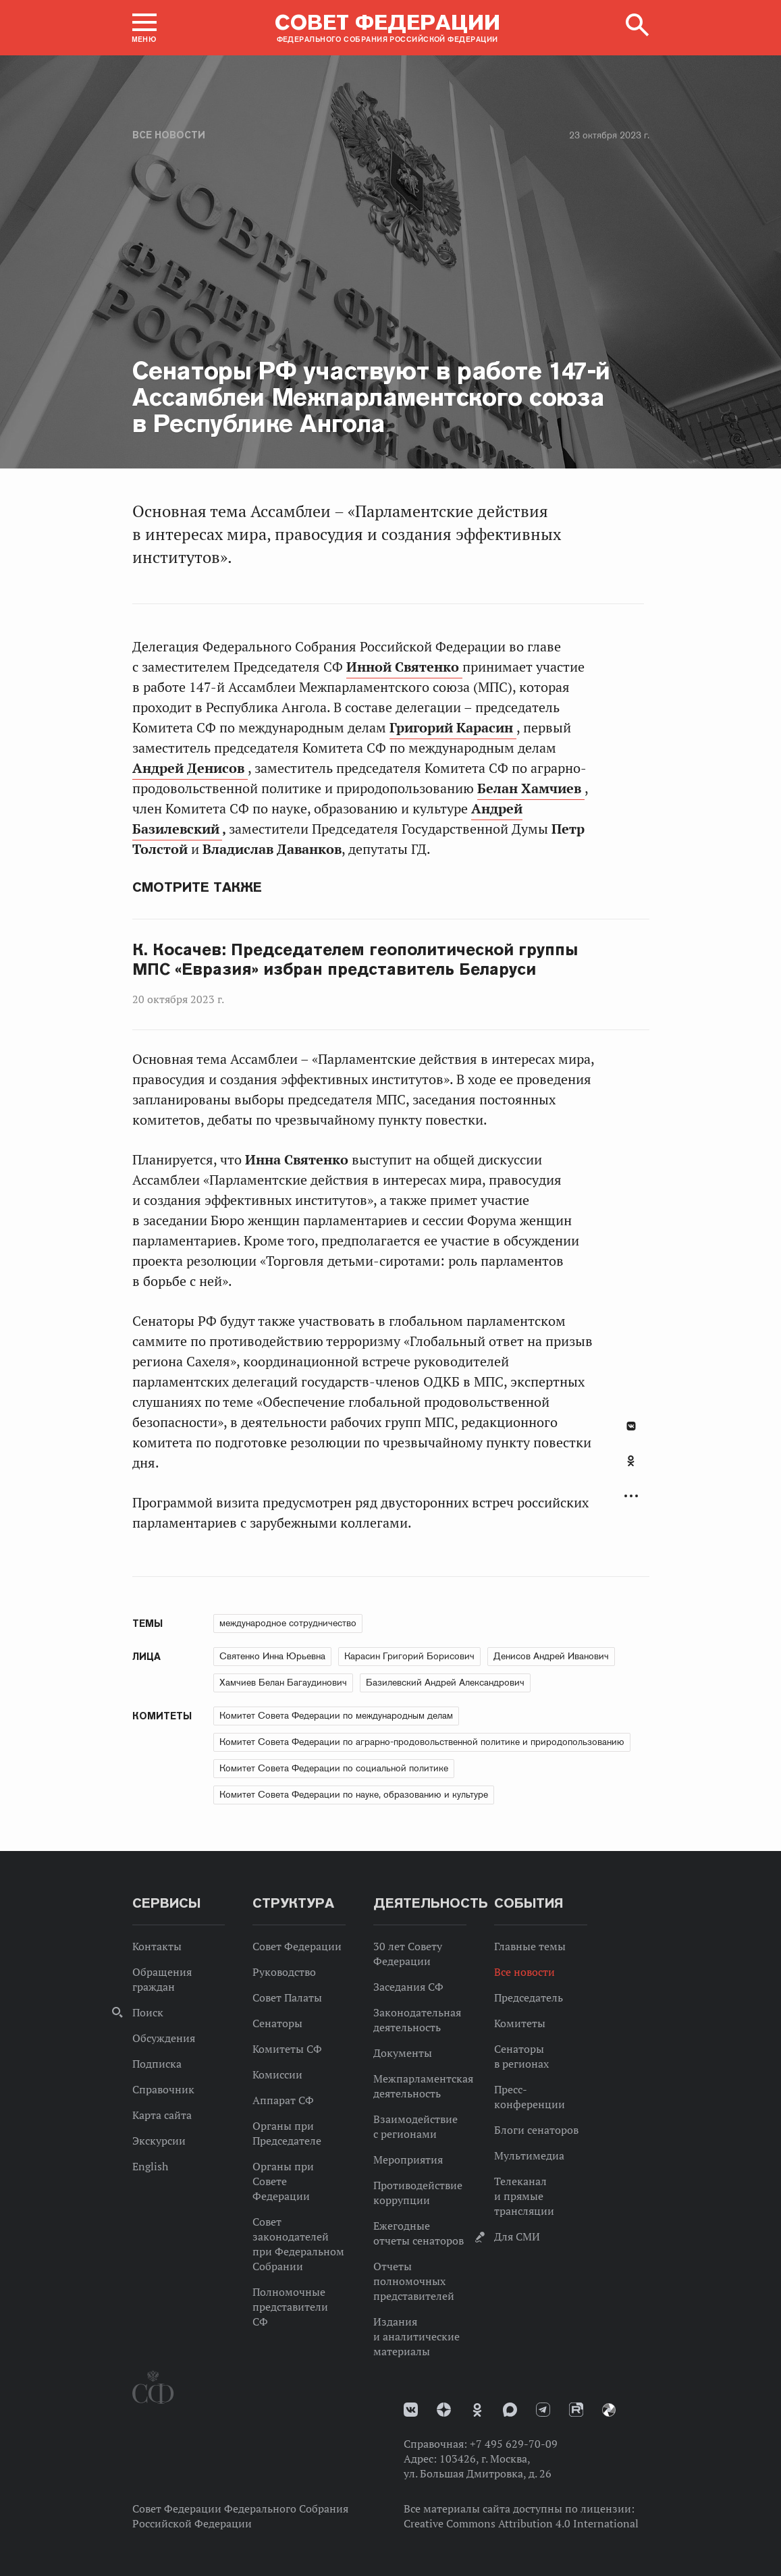 This screenshot has height=2576, width=781. Describe the element at coordinates (519, 2023) in the screenshot. I see `Комитеты` at that location.